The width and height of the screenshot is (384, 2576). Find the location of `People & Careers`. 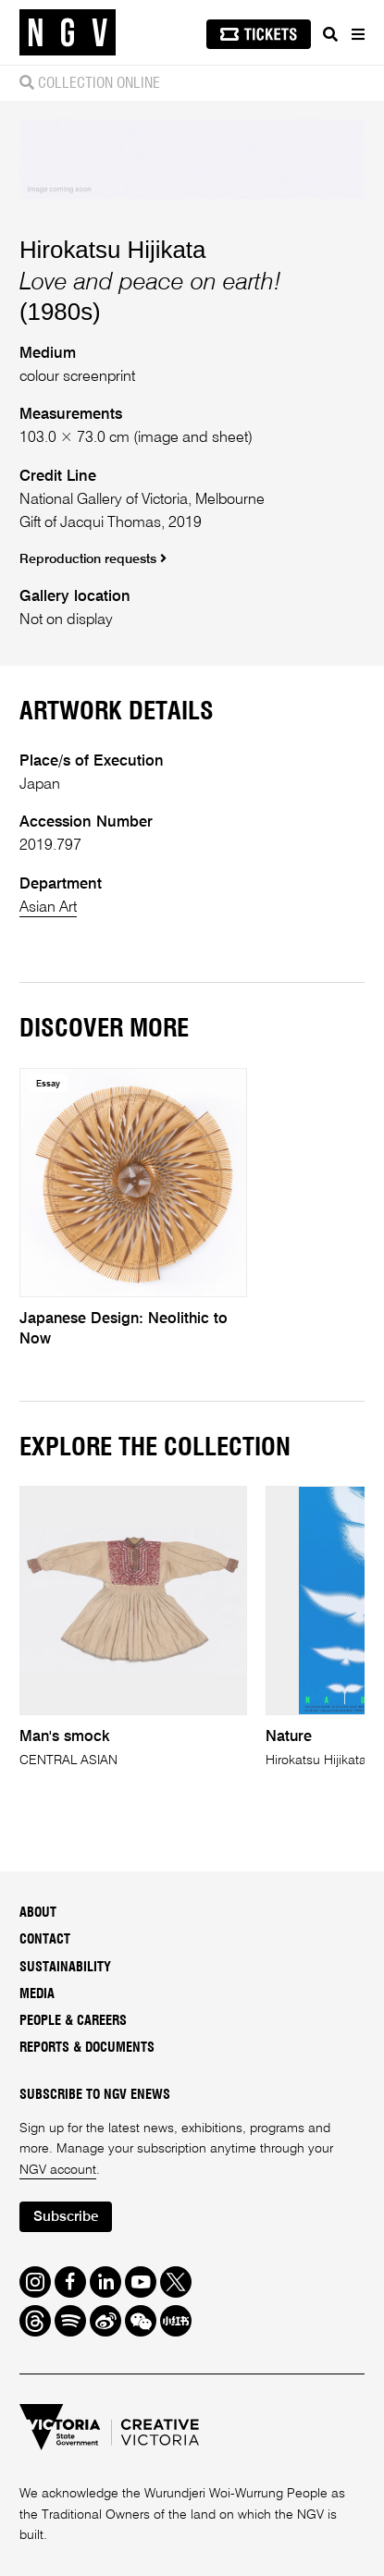

People & Careers is located at coordinates (73, 2021).